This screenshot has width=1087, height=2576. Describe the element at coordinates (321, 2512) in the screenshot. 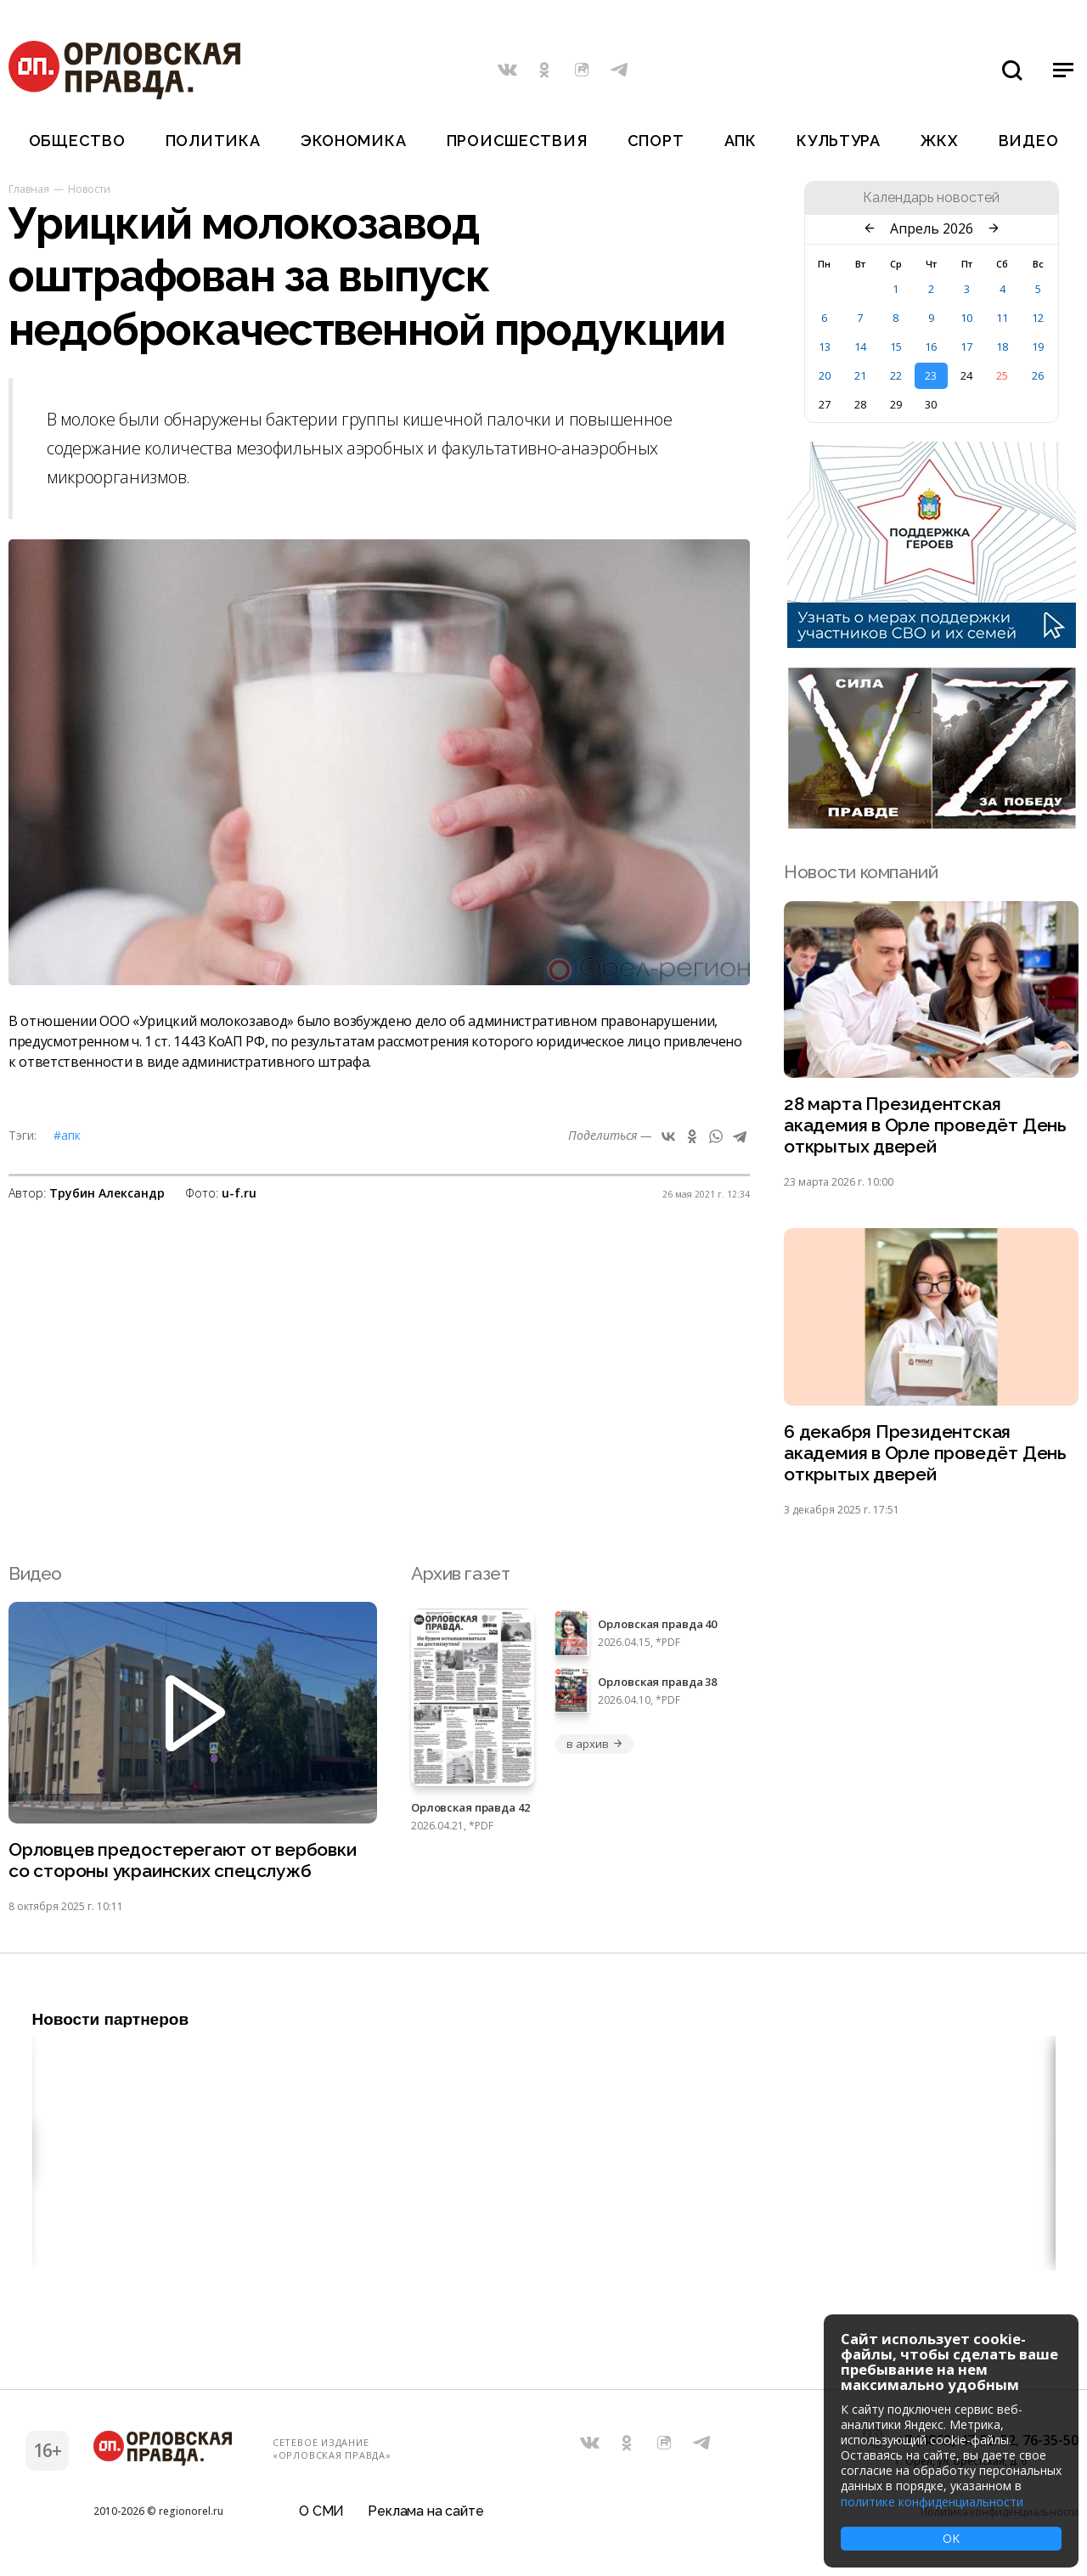

I see `О СМИ` at that location.